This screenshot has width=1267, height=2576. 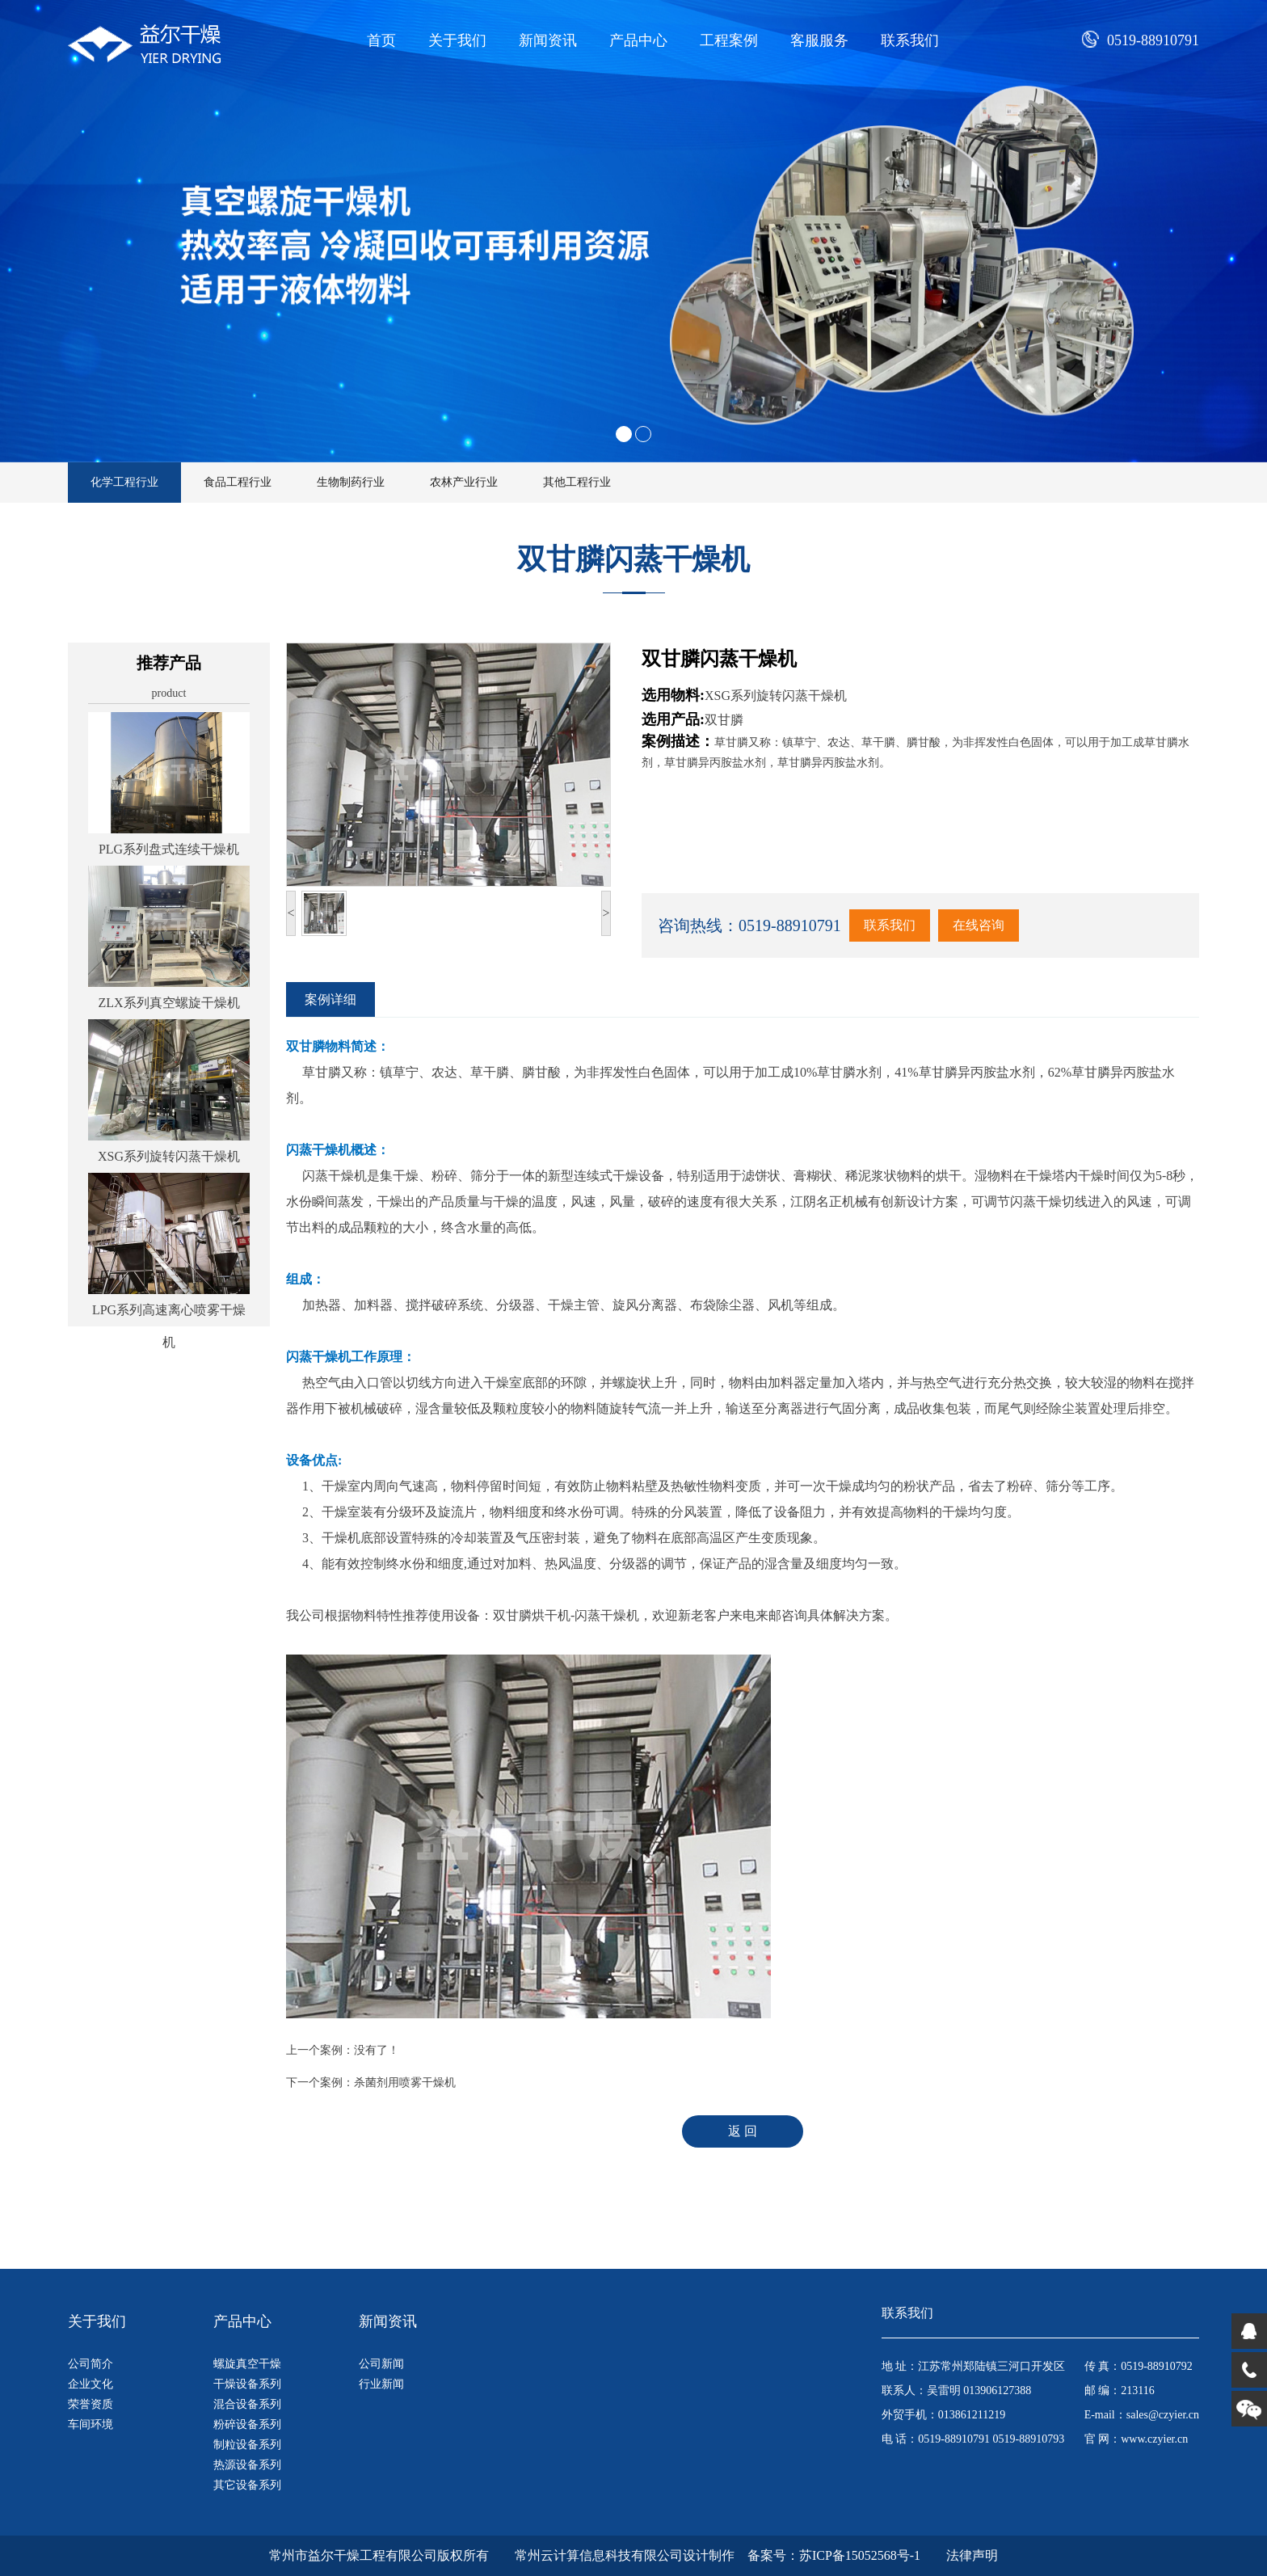 I want to click on 热源设备系列, so click(x=247, y=2465).